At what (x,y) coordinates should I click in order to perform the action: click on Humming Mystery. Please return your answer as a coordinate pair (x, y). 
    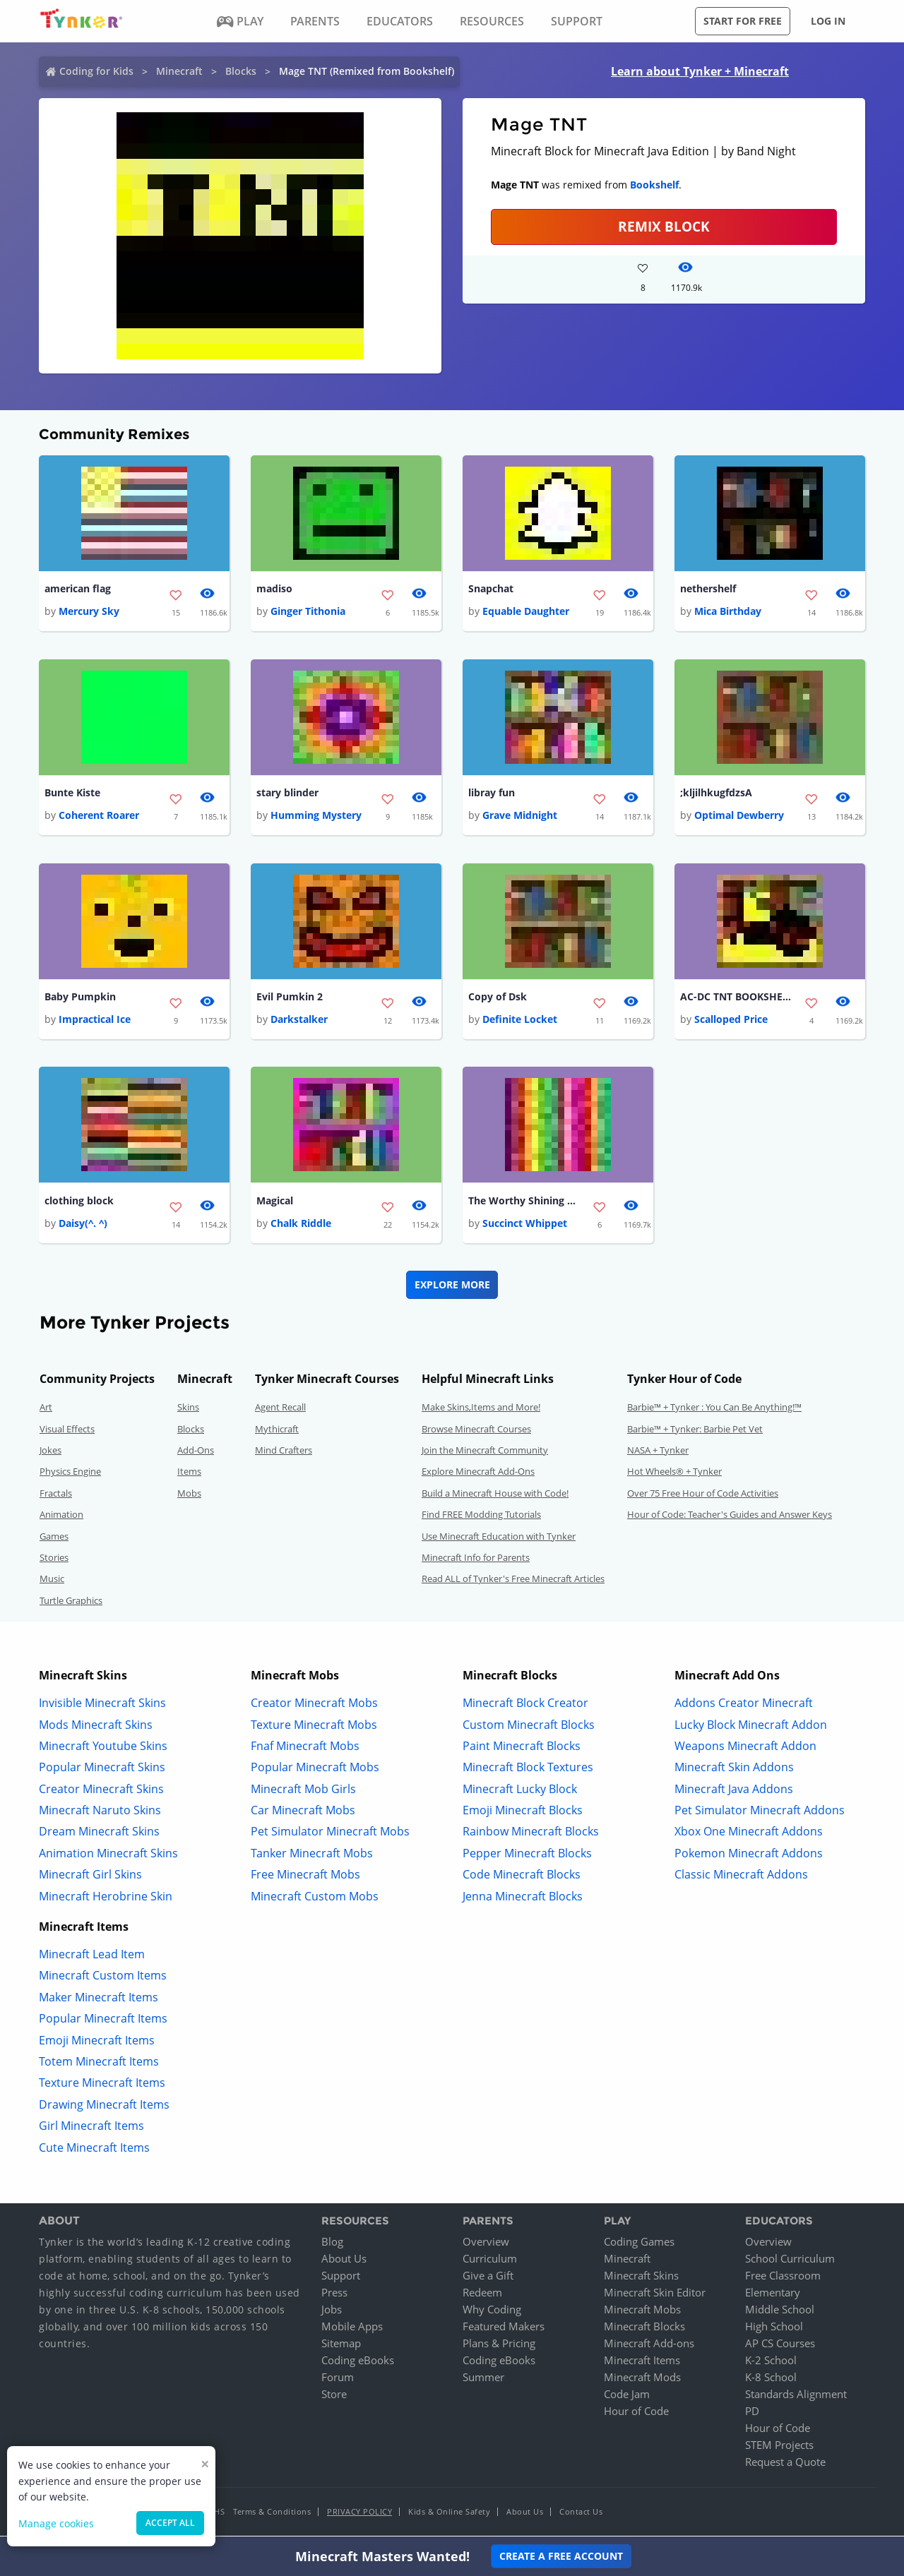
    Looking at the image, I should click on (316, 816).